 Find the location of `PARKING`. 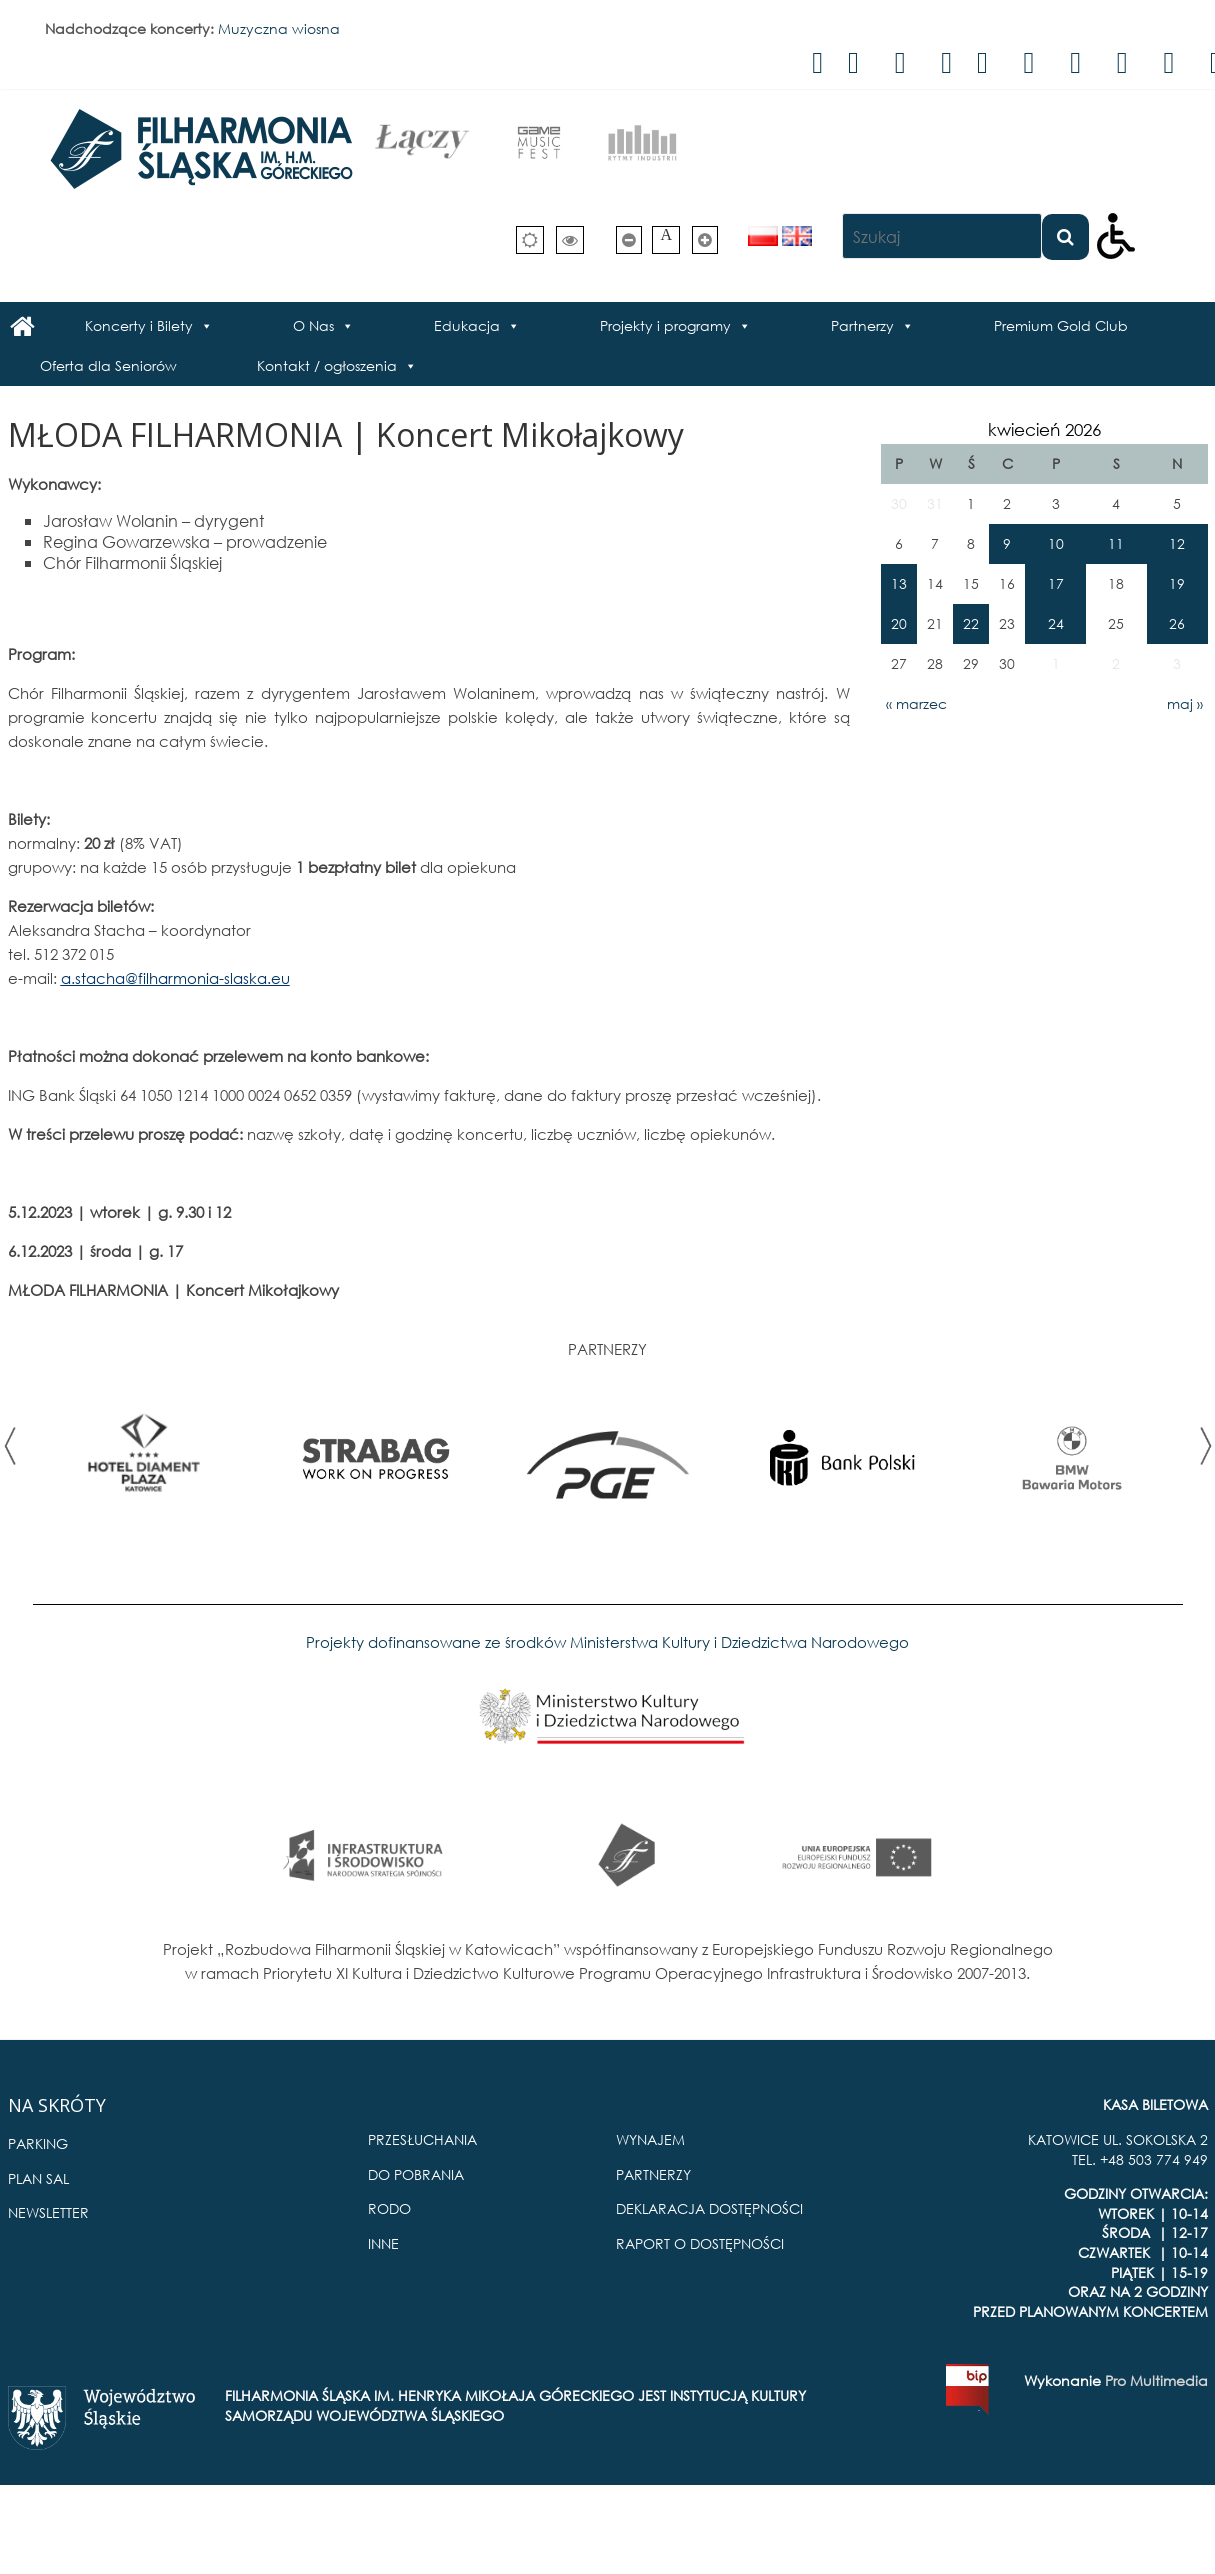

PARKING is located at coordinates (38, 2143).